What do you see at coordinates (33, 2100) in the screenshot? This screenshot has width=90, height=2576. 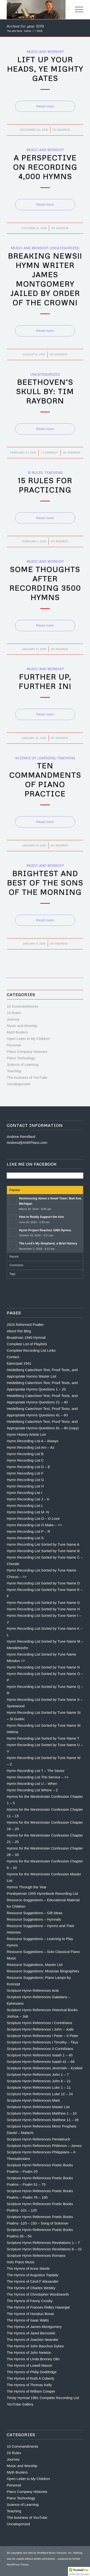 I see `Scripture Hymn References Mark` at bounding box center [33, 2100].